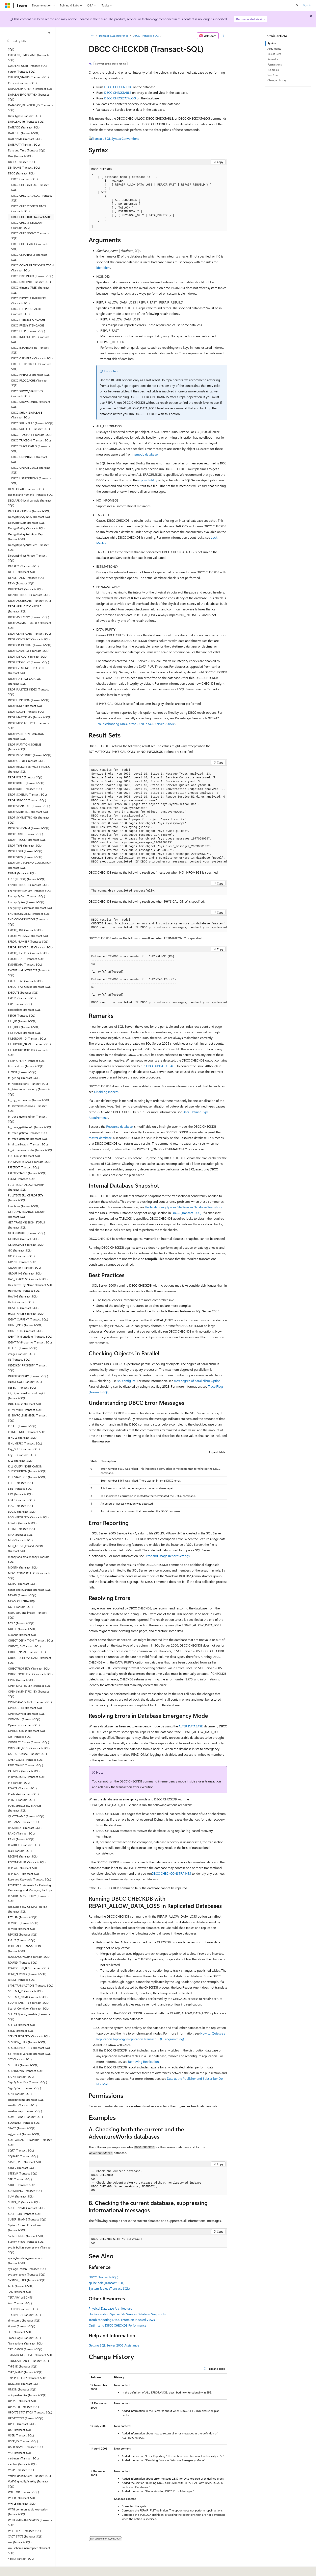 Image resolution: width=316 pixels, height=2576 pixels. What do you see at coordinates (25, 1750) in the screenshot?
I see `OVER Clause (Transact-SQL) [treeitem]` at bounding box center [25, 1750].